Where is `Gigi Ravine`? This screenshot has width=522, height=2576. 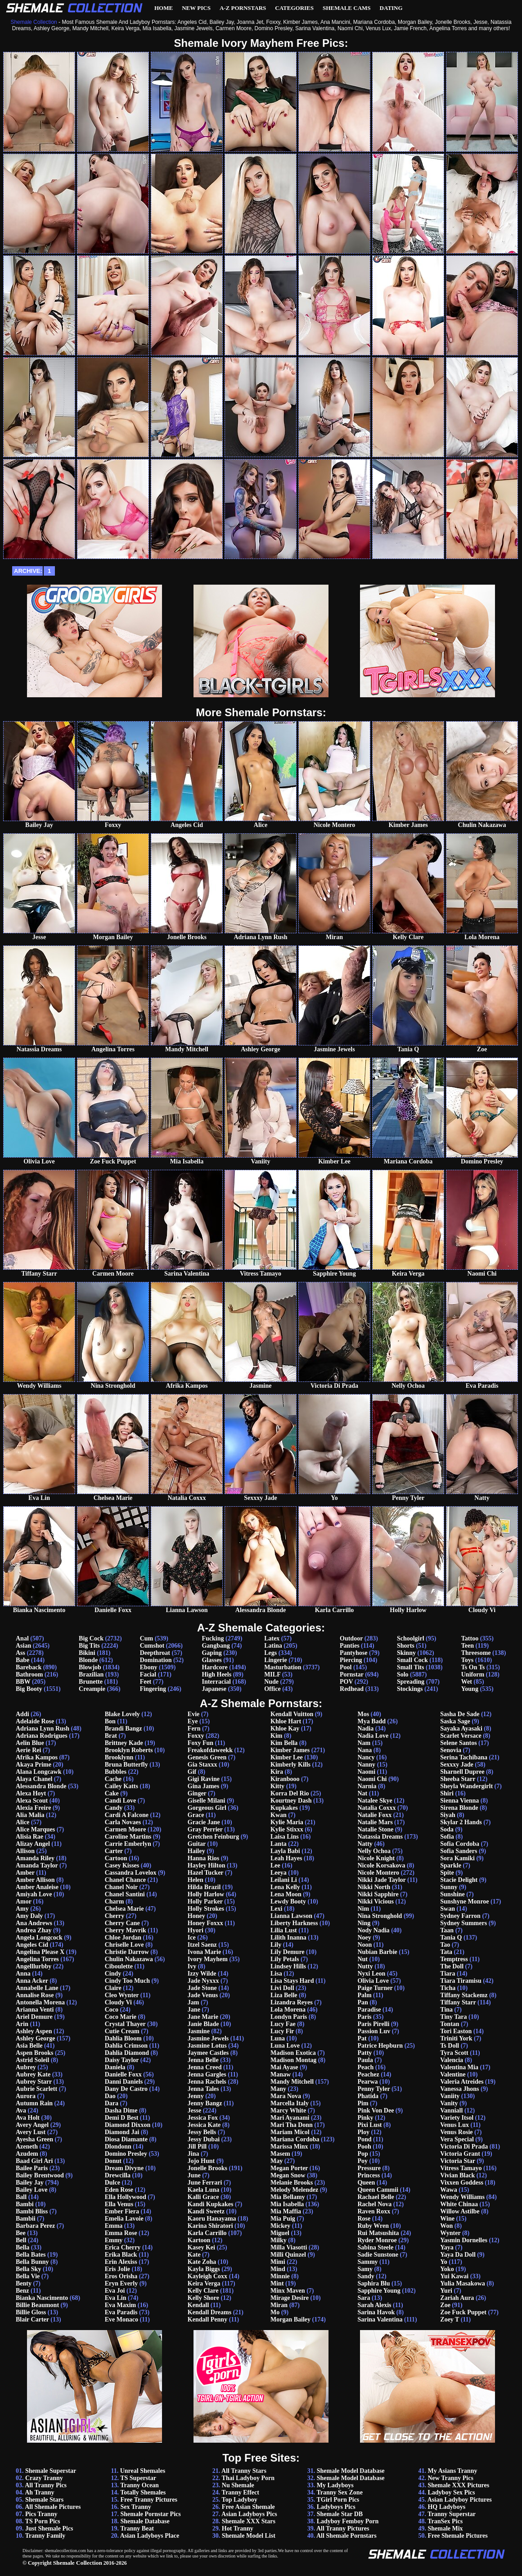 Gigi Ravine is located at coordinates (204, 1779).